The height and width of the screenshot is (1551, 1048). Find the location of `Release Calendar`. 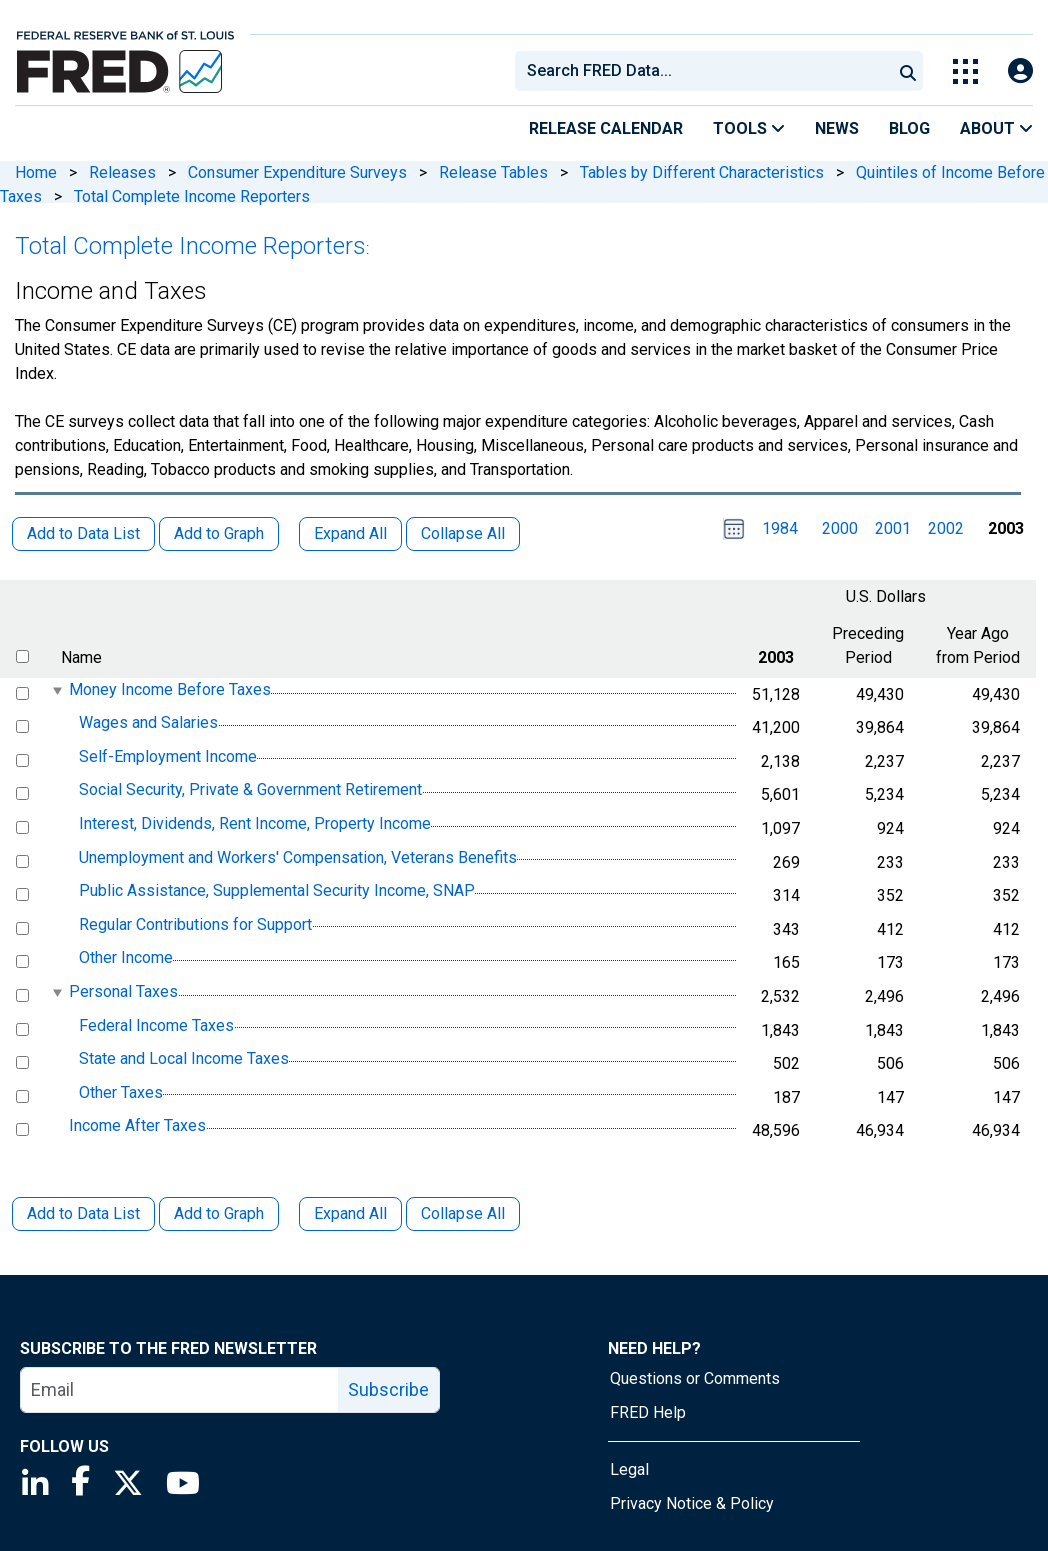

Release Calendar is located at coordinates (606, 128).